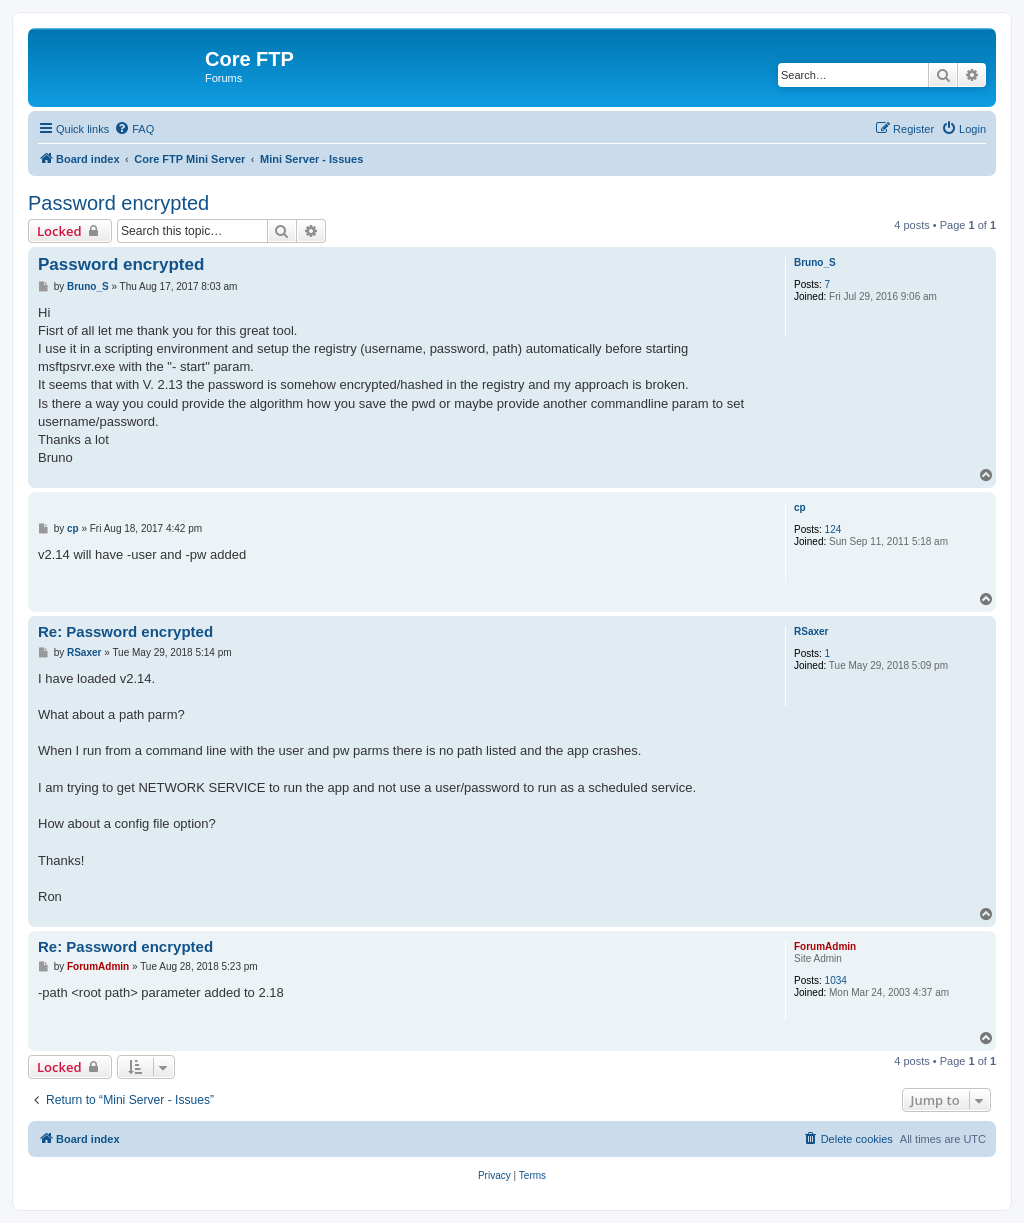 This screenshot has height=1223, width=1024. Describe the element at coordinates (811, 631) in the screenshot. I see `RSaxer` at that location.